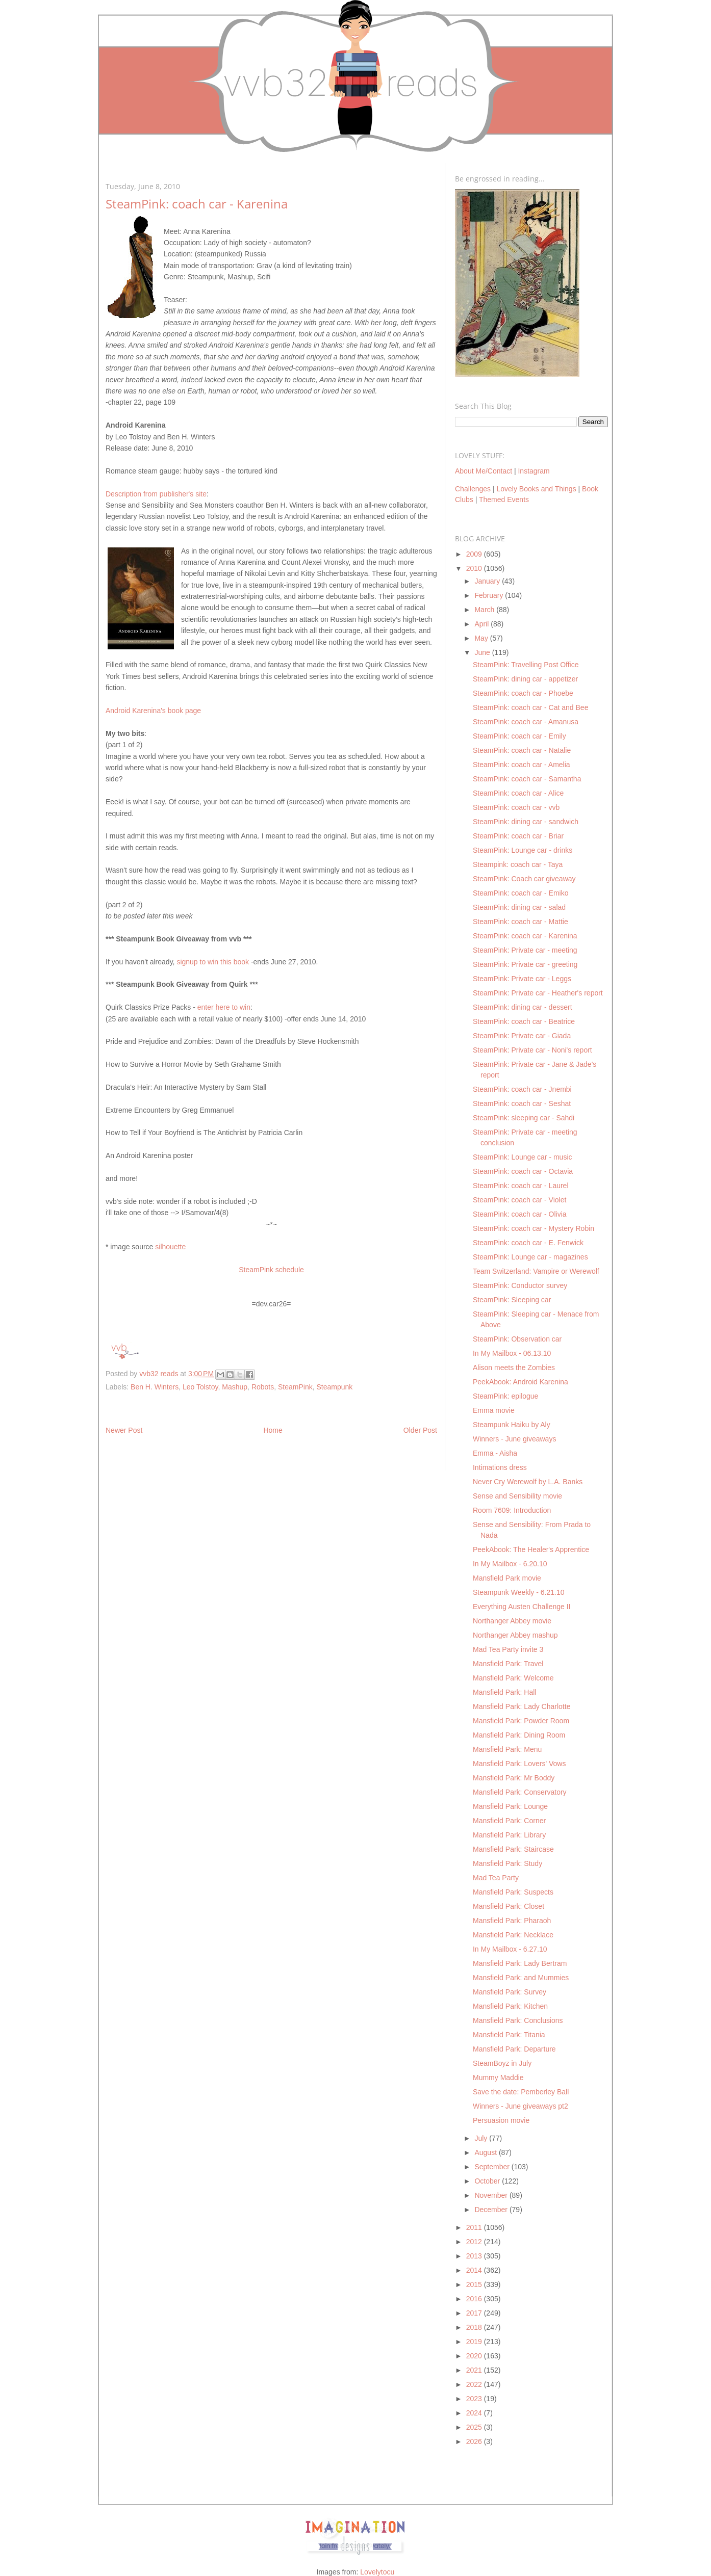 Image resolution: width=711 pixels, height=2576 pixels. Describe the element at coordinates (513, 1778) in the screenshot. I see `Mansfield Park: Mr Boddy` at that location.